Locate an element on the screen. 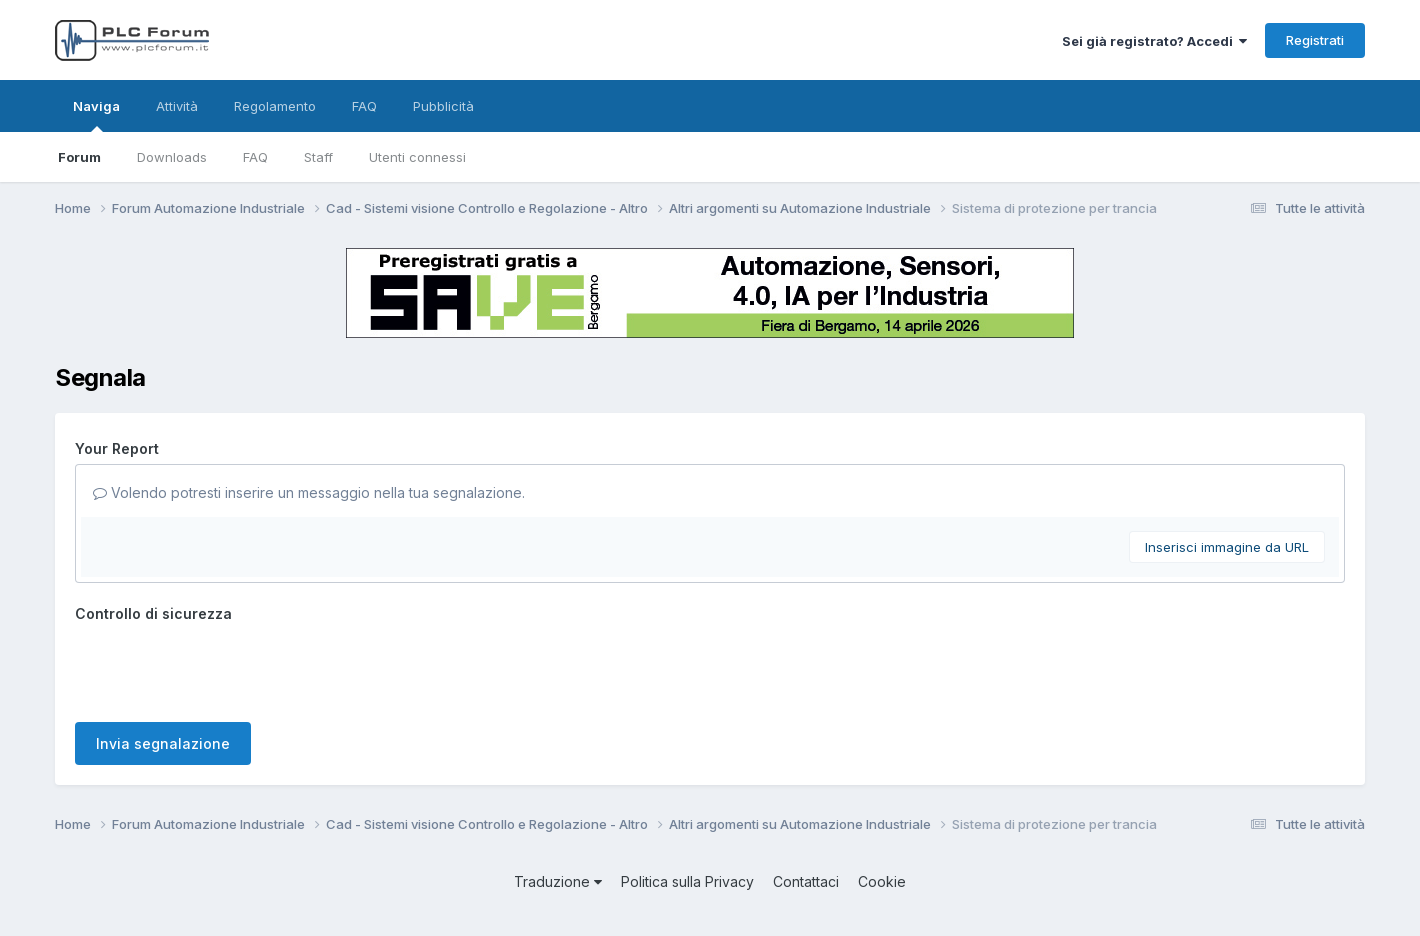 The image size is (1420, 936). Traduzione is located at coordinates (558, 881).